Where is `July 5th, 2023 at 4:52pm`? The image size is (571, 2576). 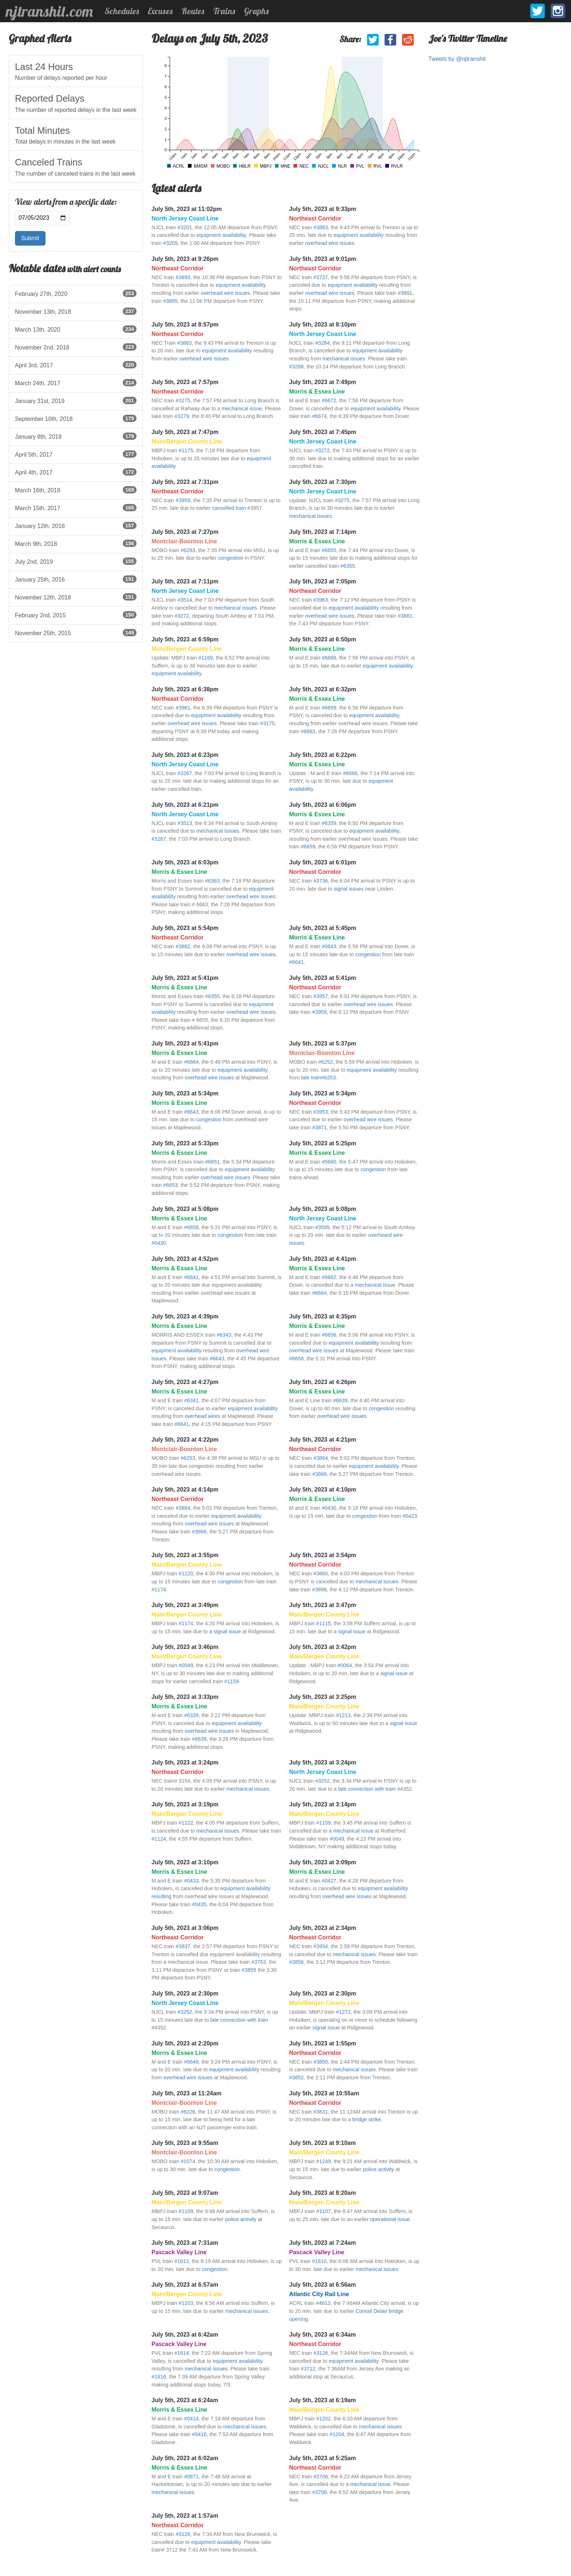
July 5th, 2023 at 4:52pm is located at coordinates (184, 1259).